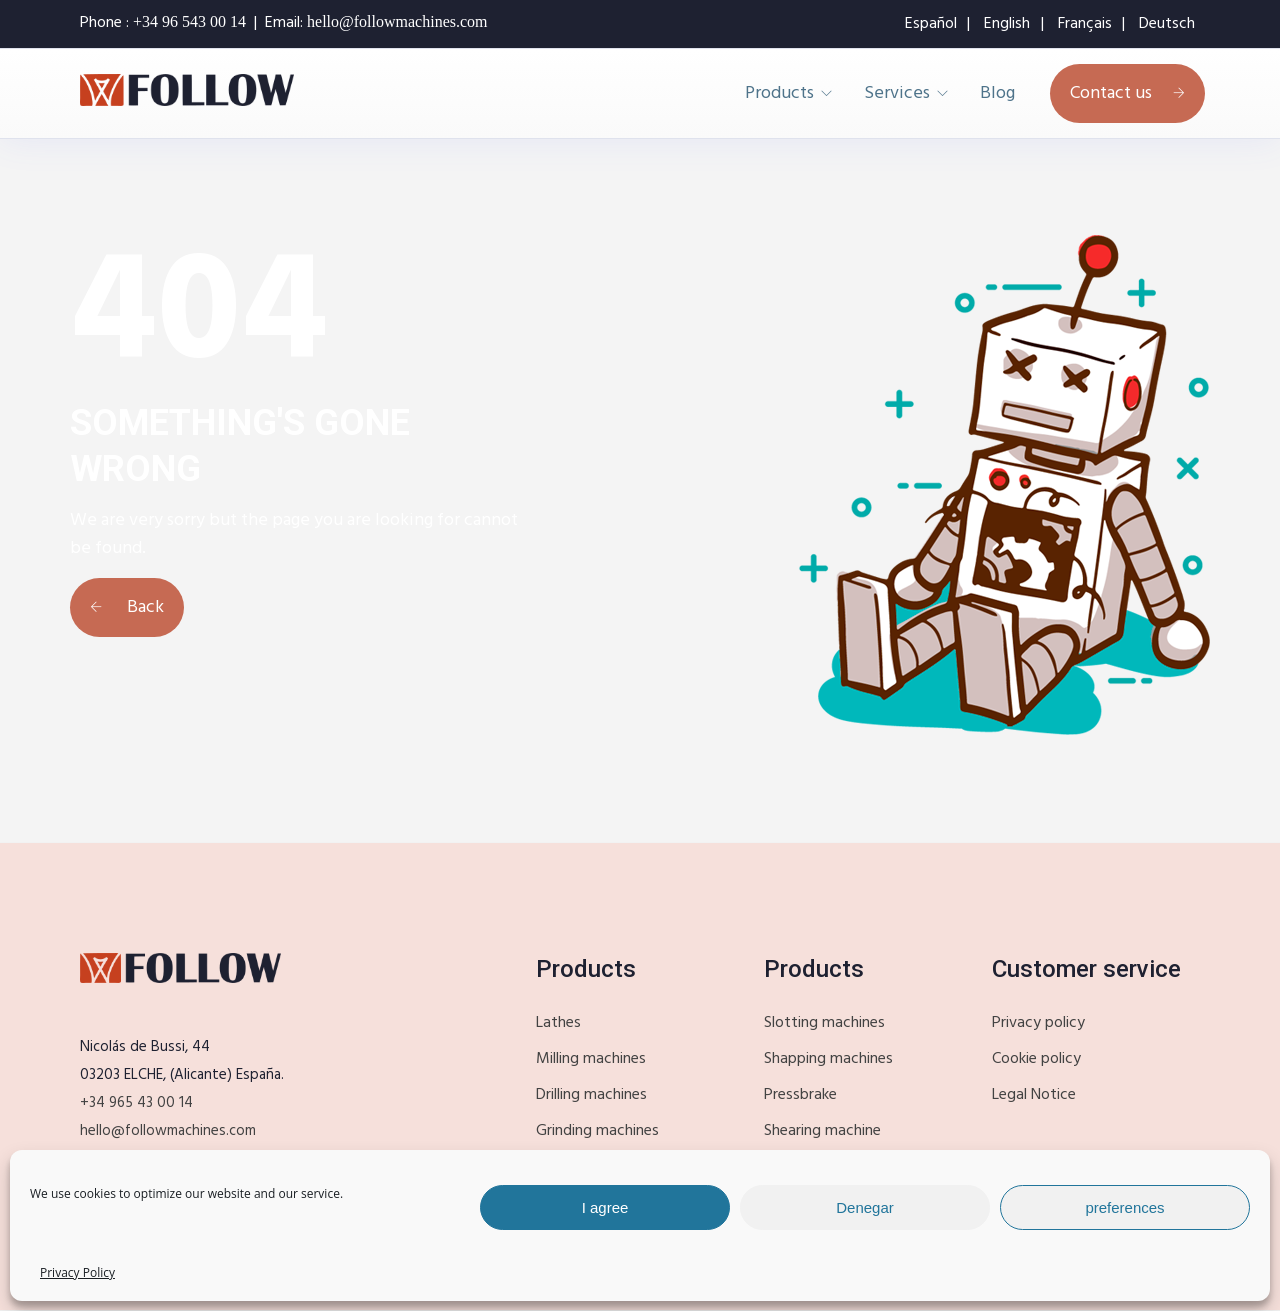 This screenshot has width=1280, height=1311. What do you see at coordinates (168, 1131) in the screenshot?
I see `hello@followmachines.com` at bounding box center [168, 1131].